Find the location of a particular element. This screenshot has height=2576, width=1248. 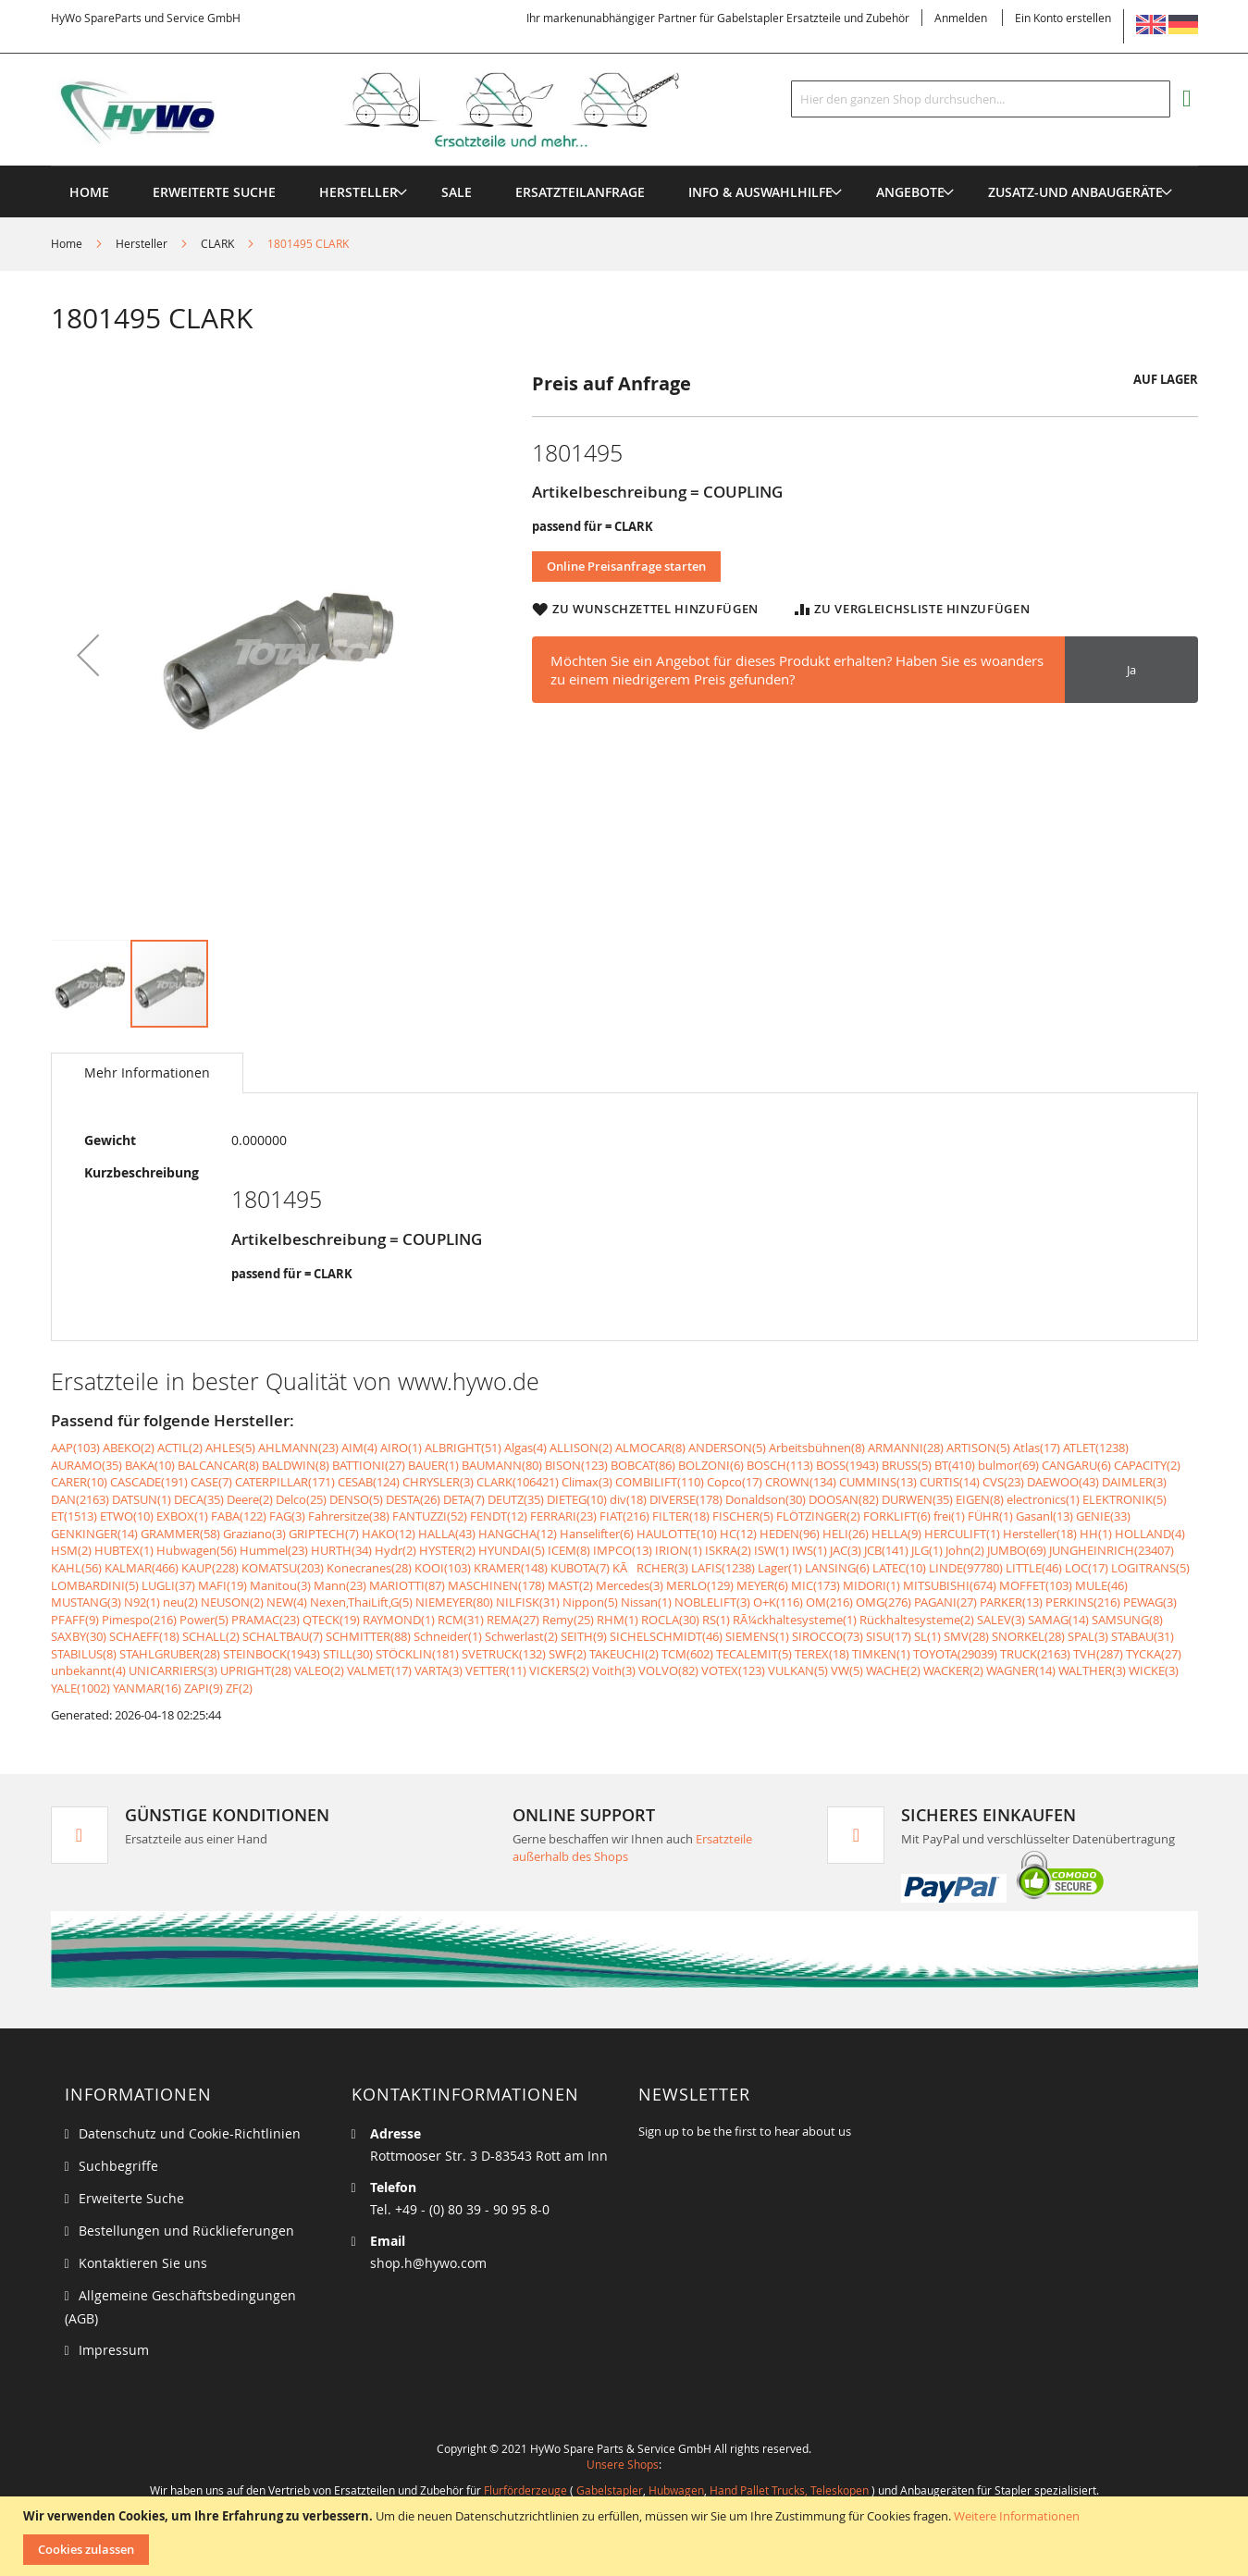

ET(1513) is located at coordinates (74, 1516).